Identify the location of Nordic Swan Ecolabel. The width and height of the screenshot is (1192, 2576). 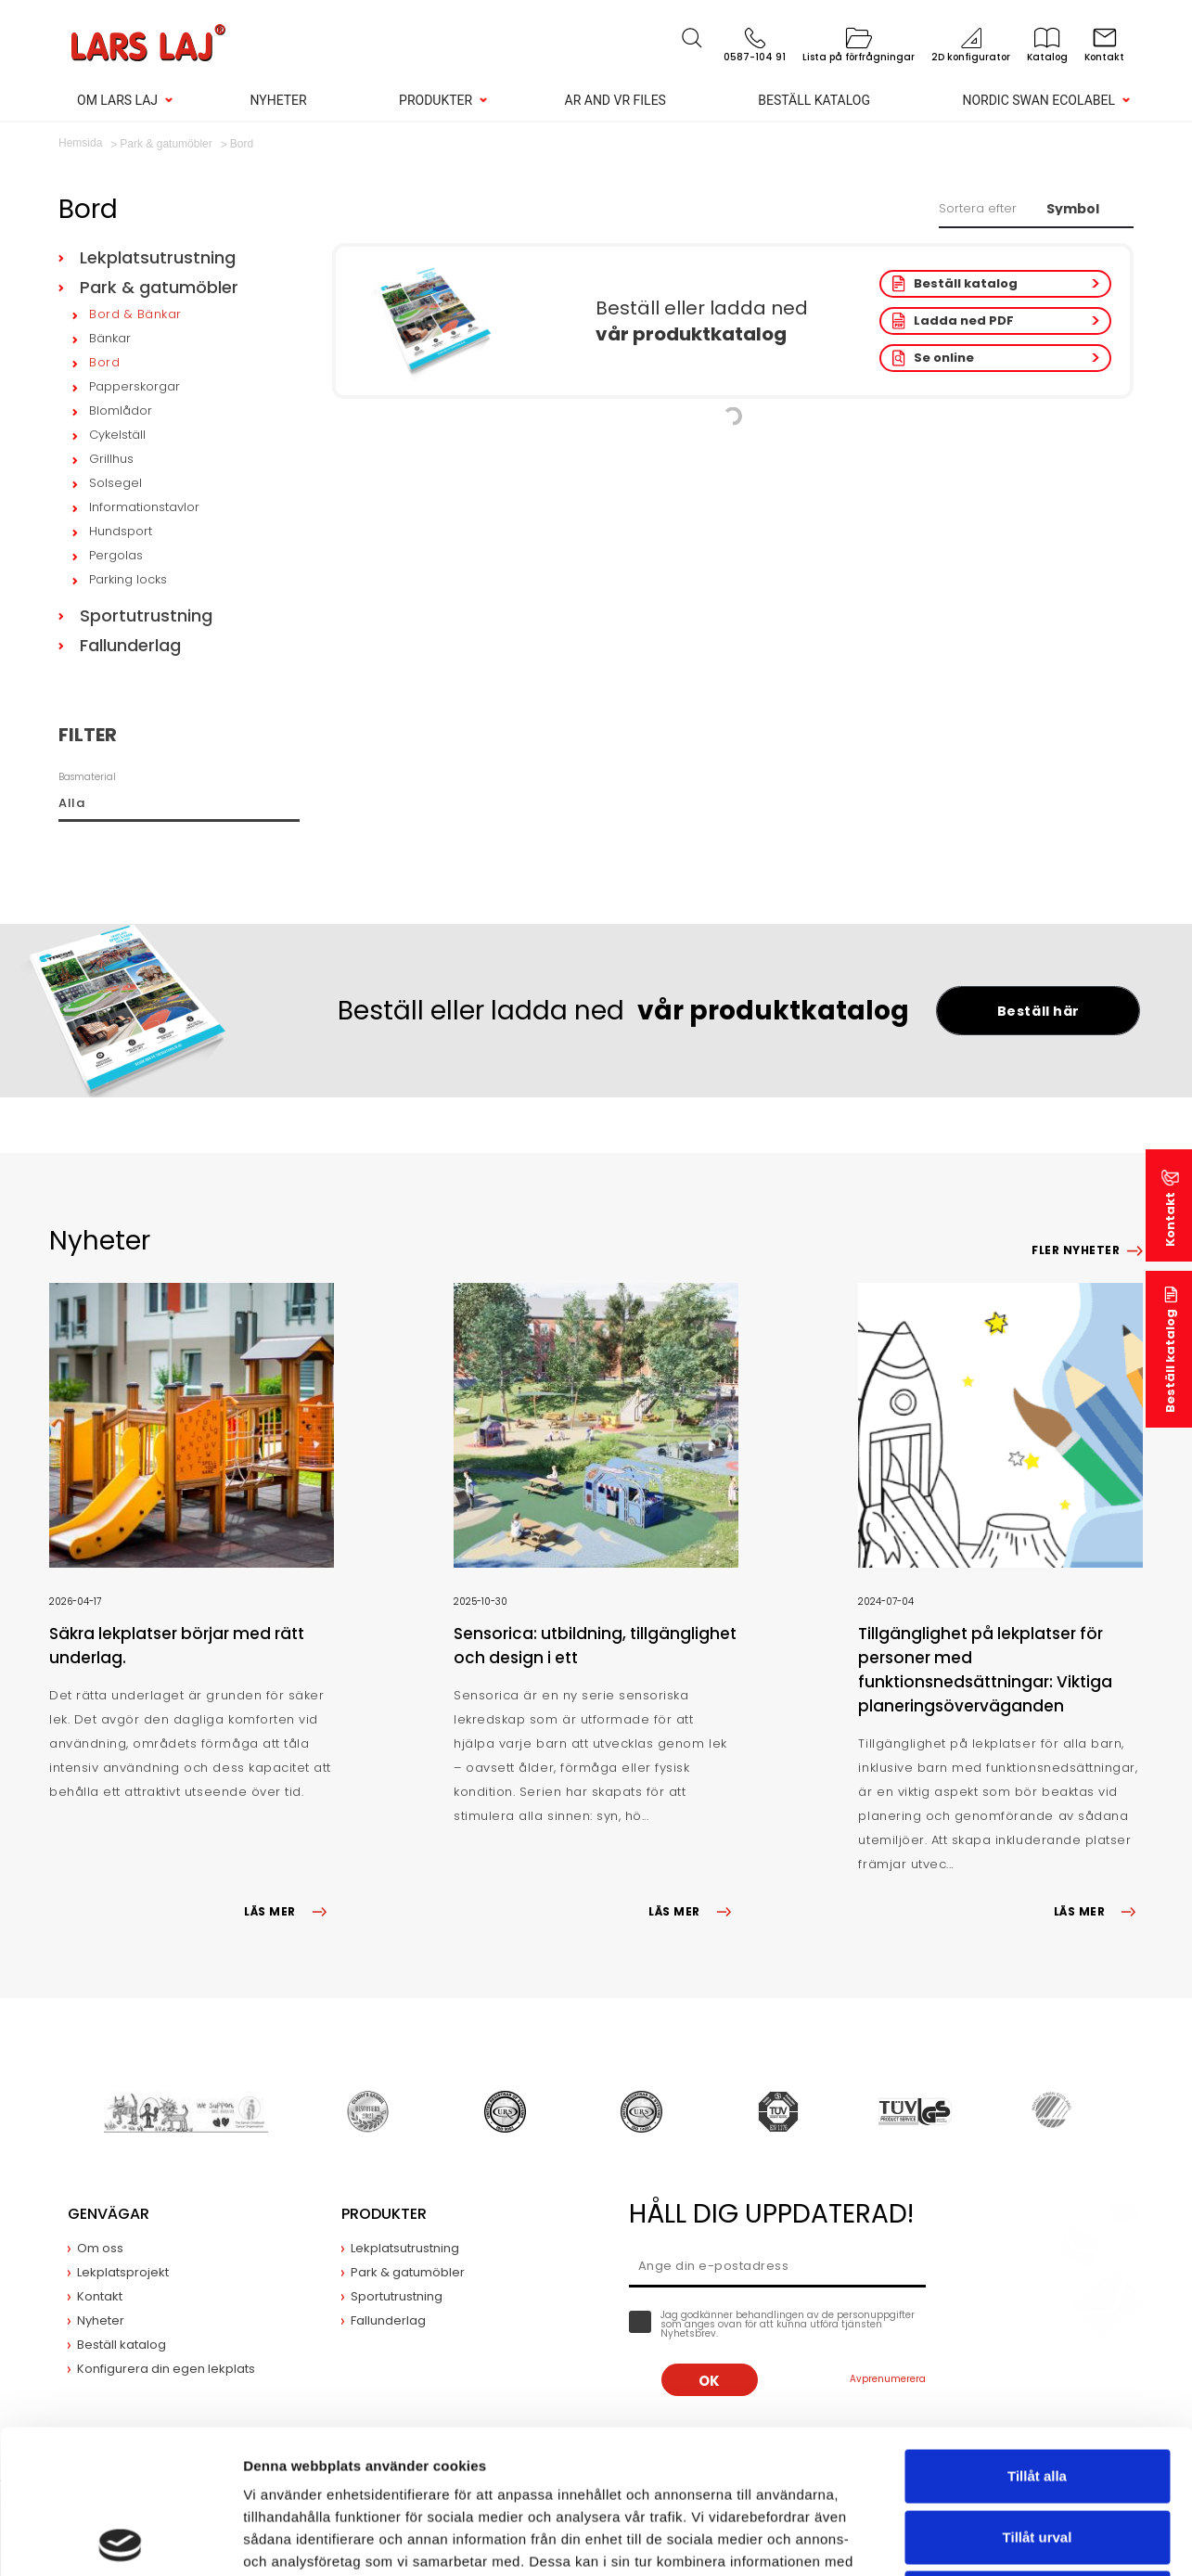
(1038, 100).